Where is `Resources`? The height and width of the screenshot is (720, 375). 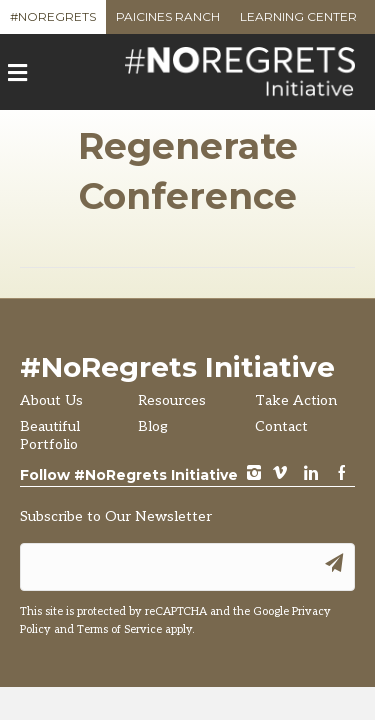
Resources is located at coordinates (172, 400).